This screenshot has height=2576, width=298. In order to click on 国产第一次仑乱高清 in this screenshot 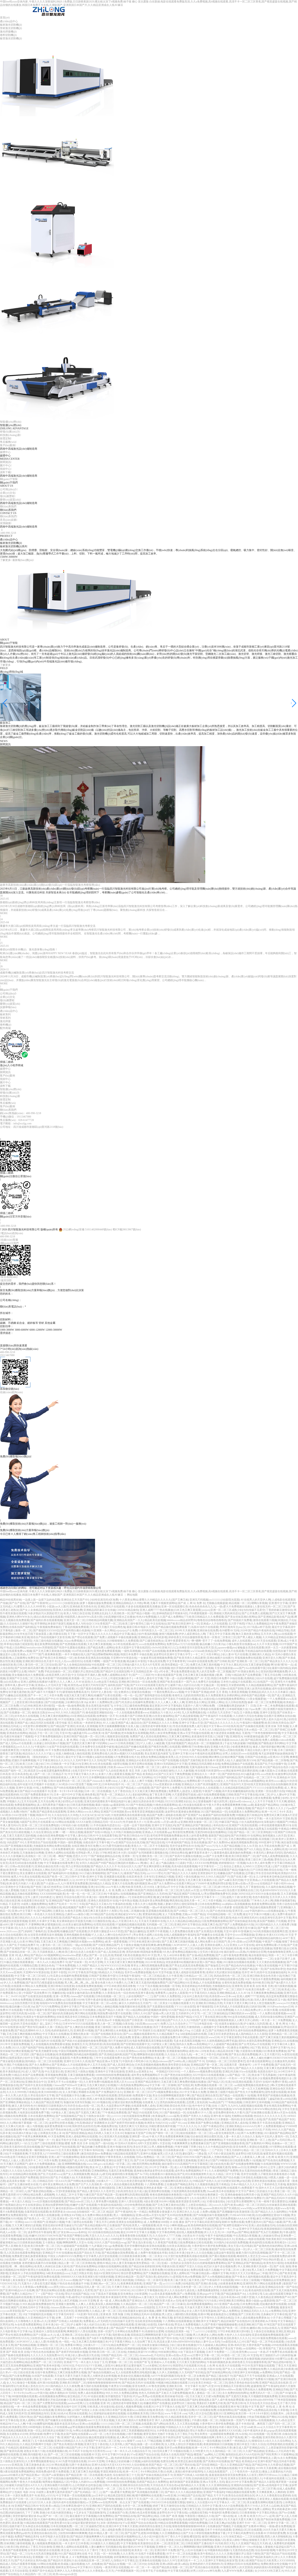, I will do `click(101, 1955)`.